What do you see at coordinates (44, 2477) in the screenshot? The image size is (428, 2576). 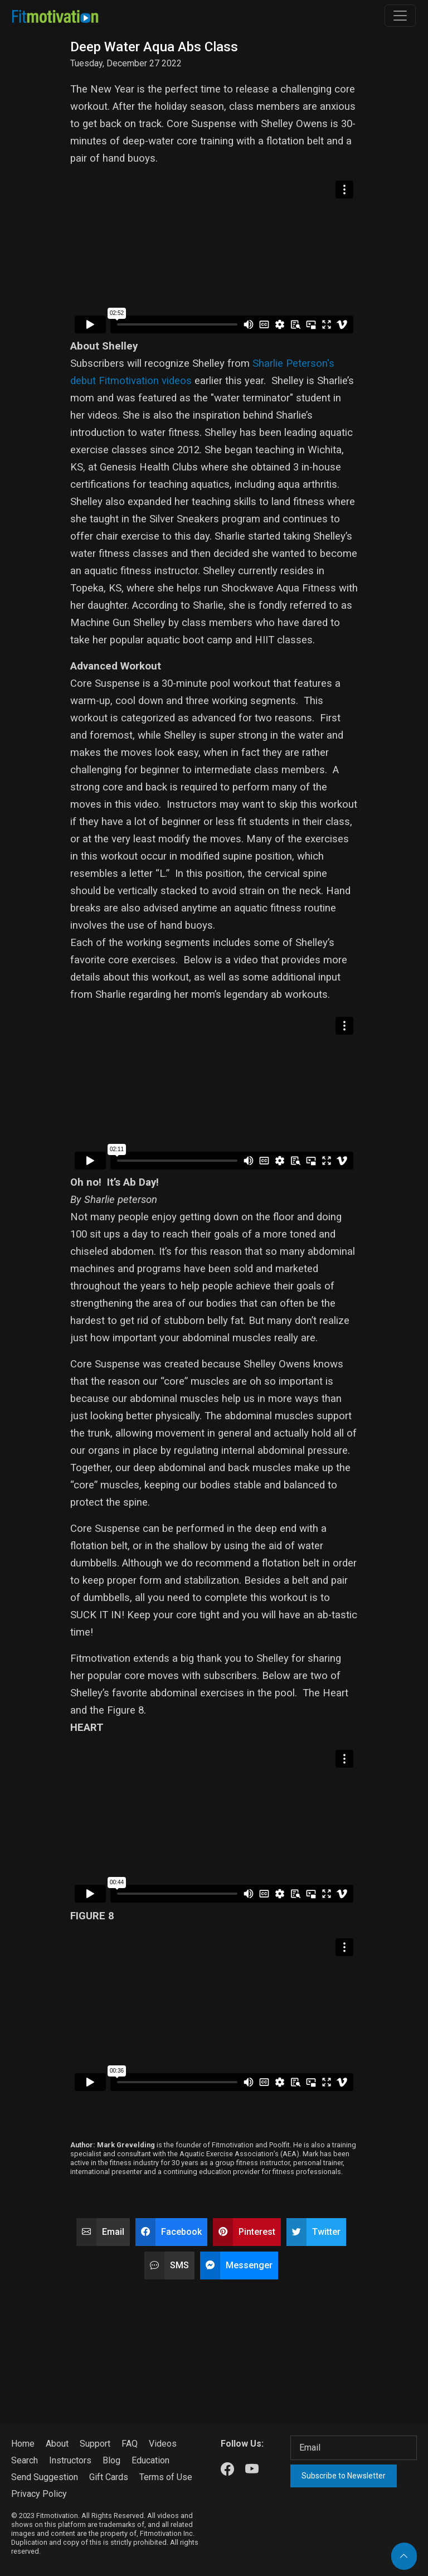 I see `Send Suggestion` at bounding box center [44, 2477].